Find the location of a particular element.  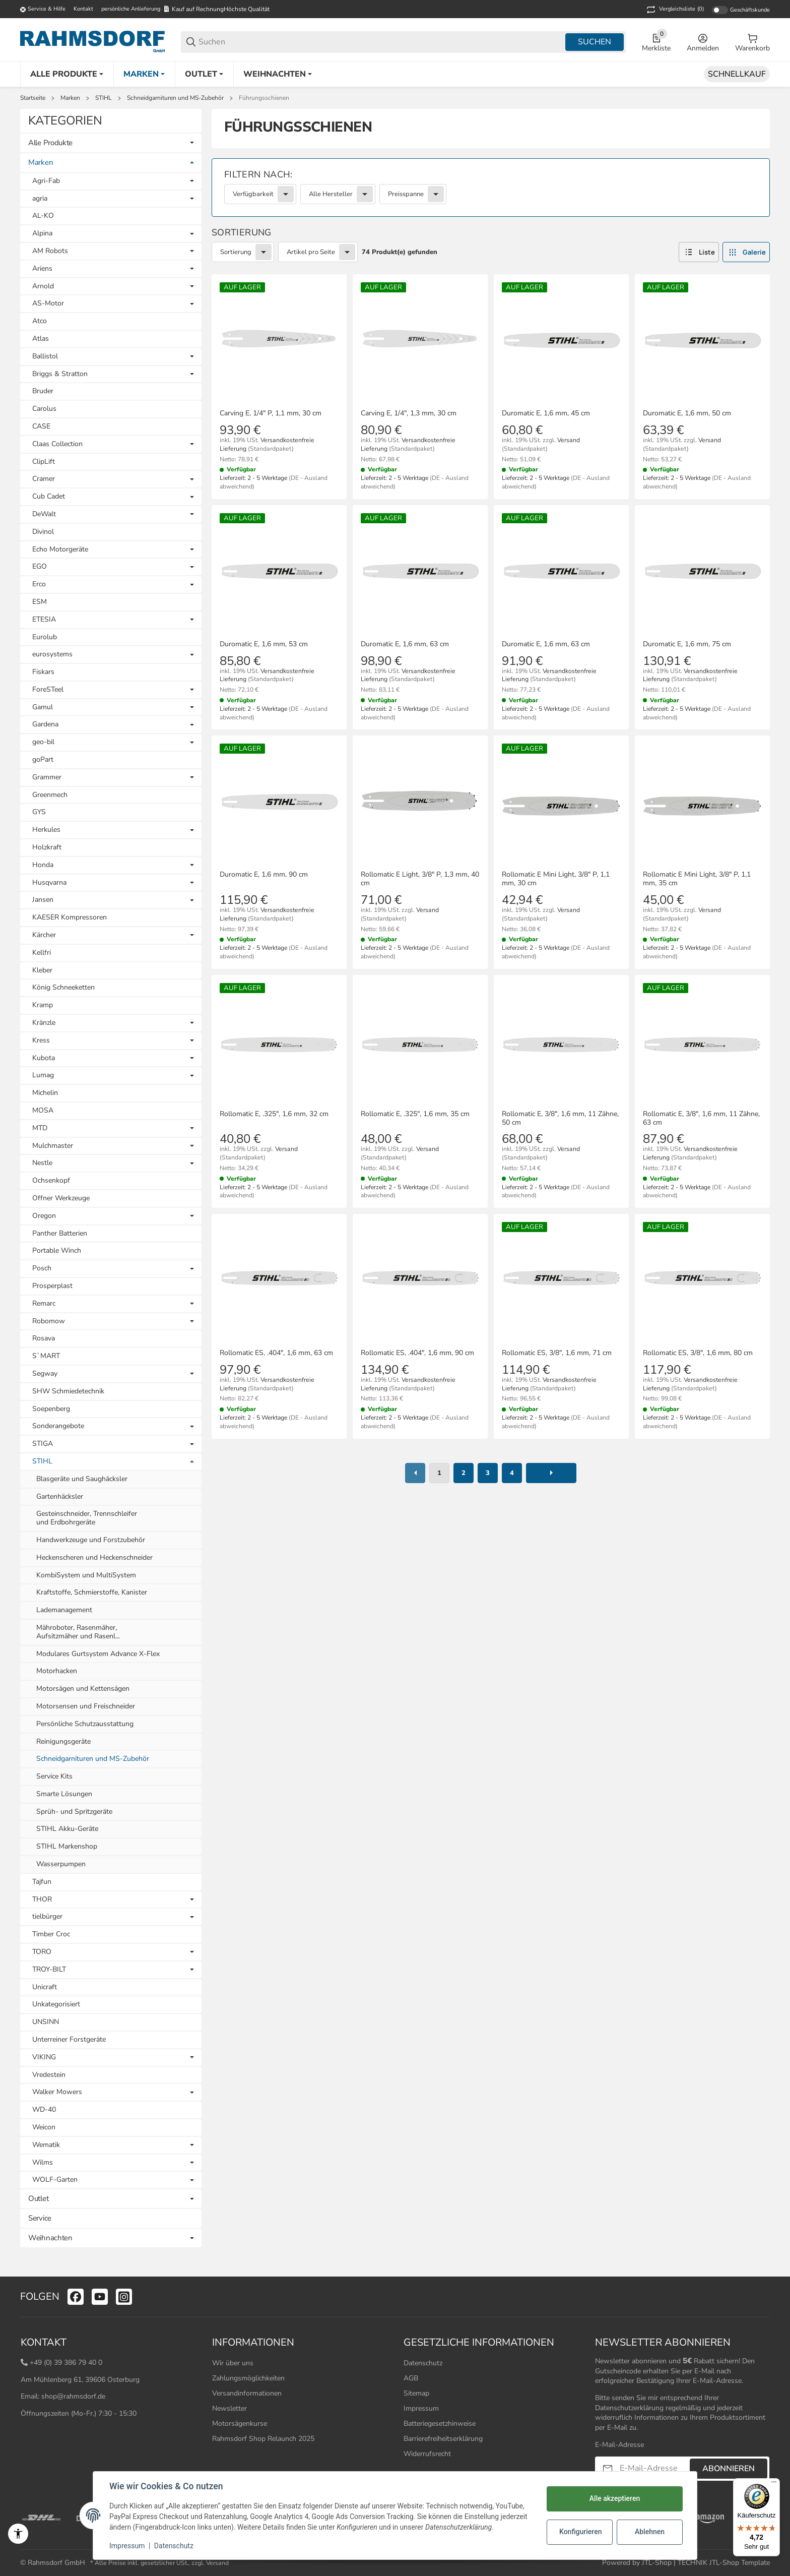

Konfigurieren is located at coordinates (580, 2532).